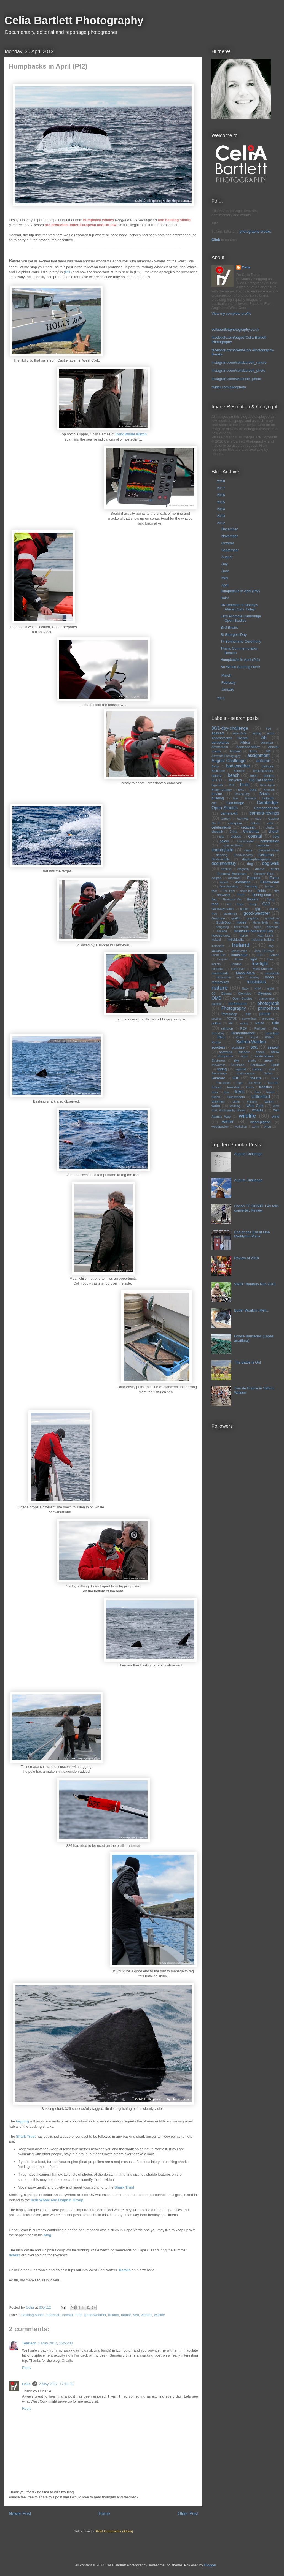  I want to click on landscape, so click(239, 955).